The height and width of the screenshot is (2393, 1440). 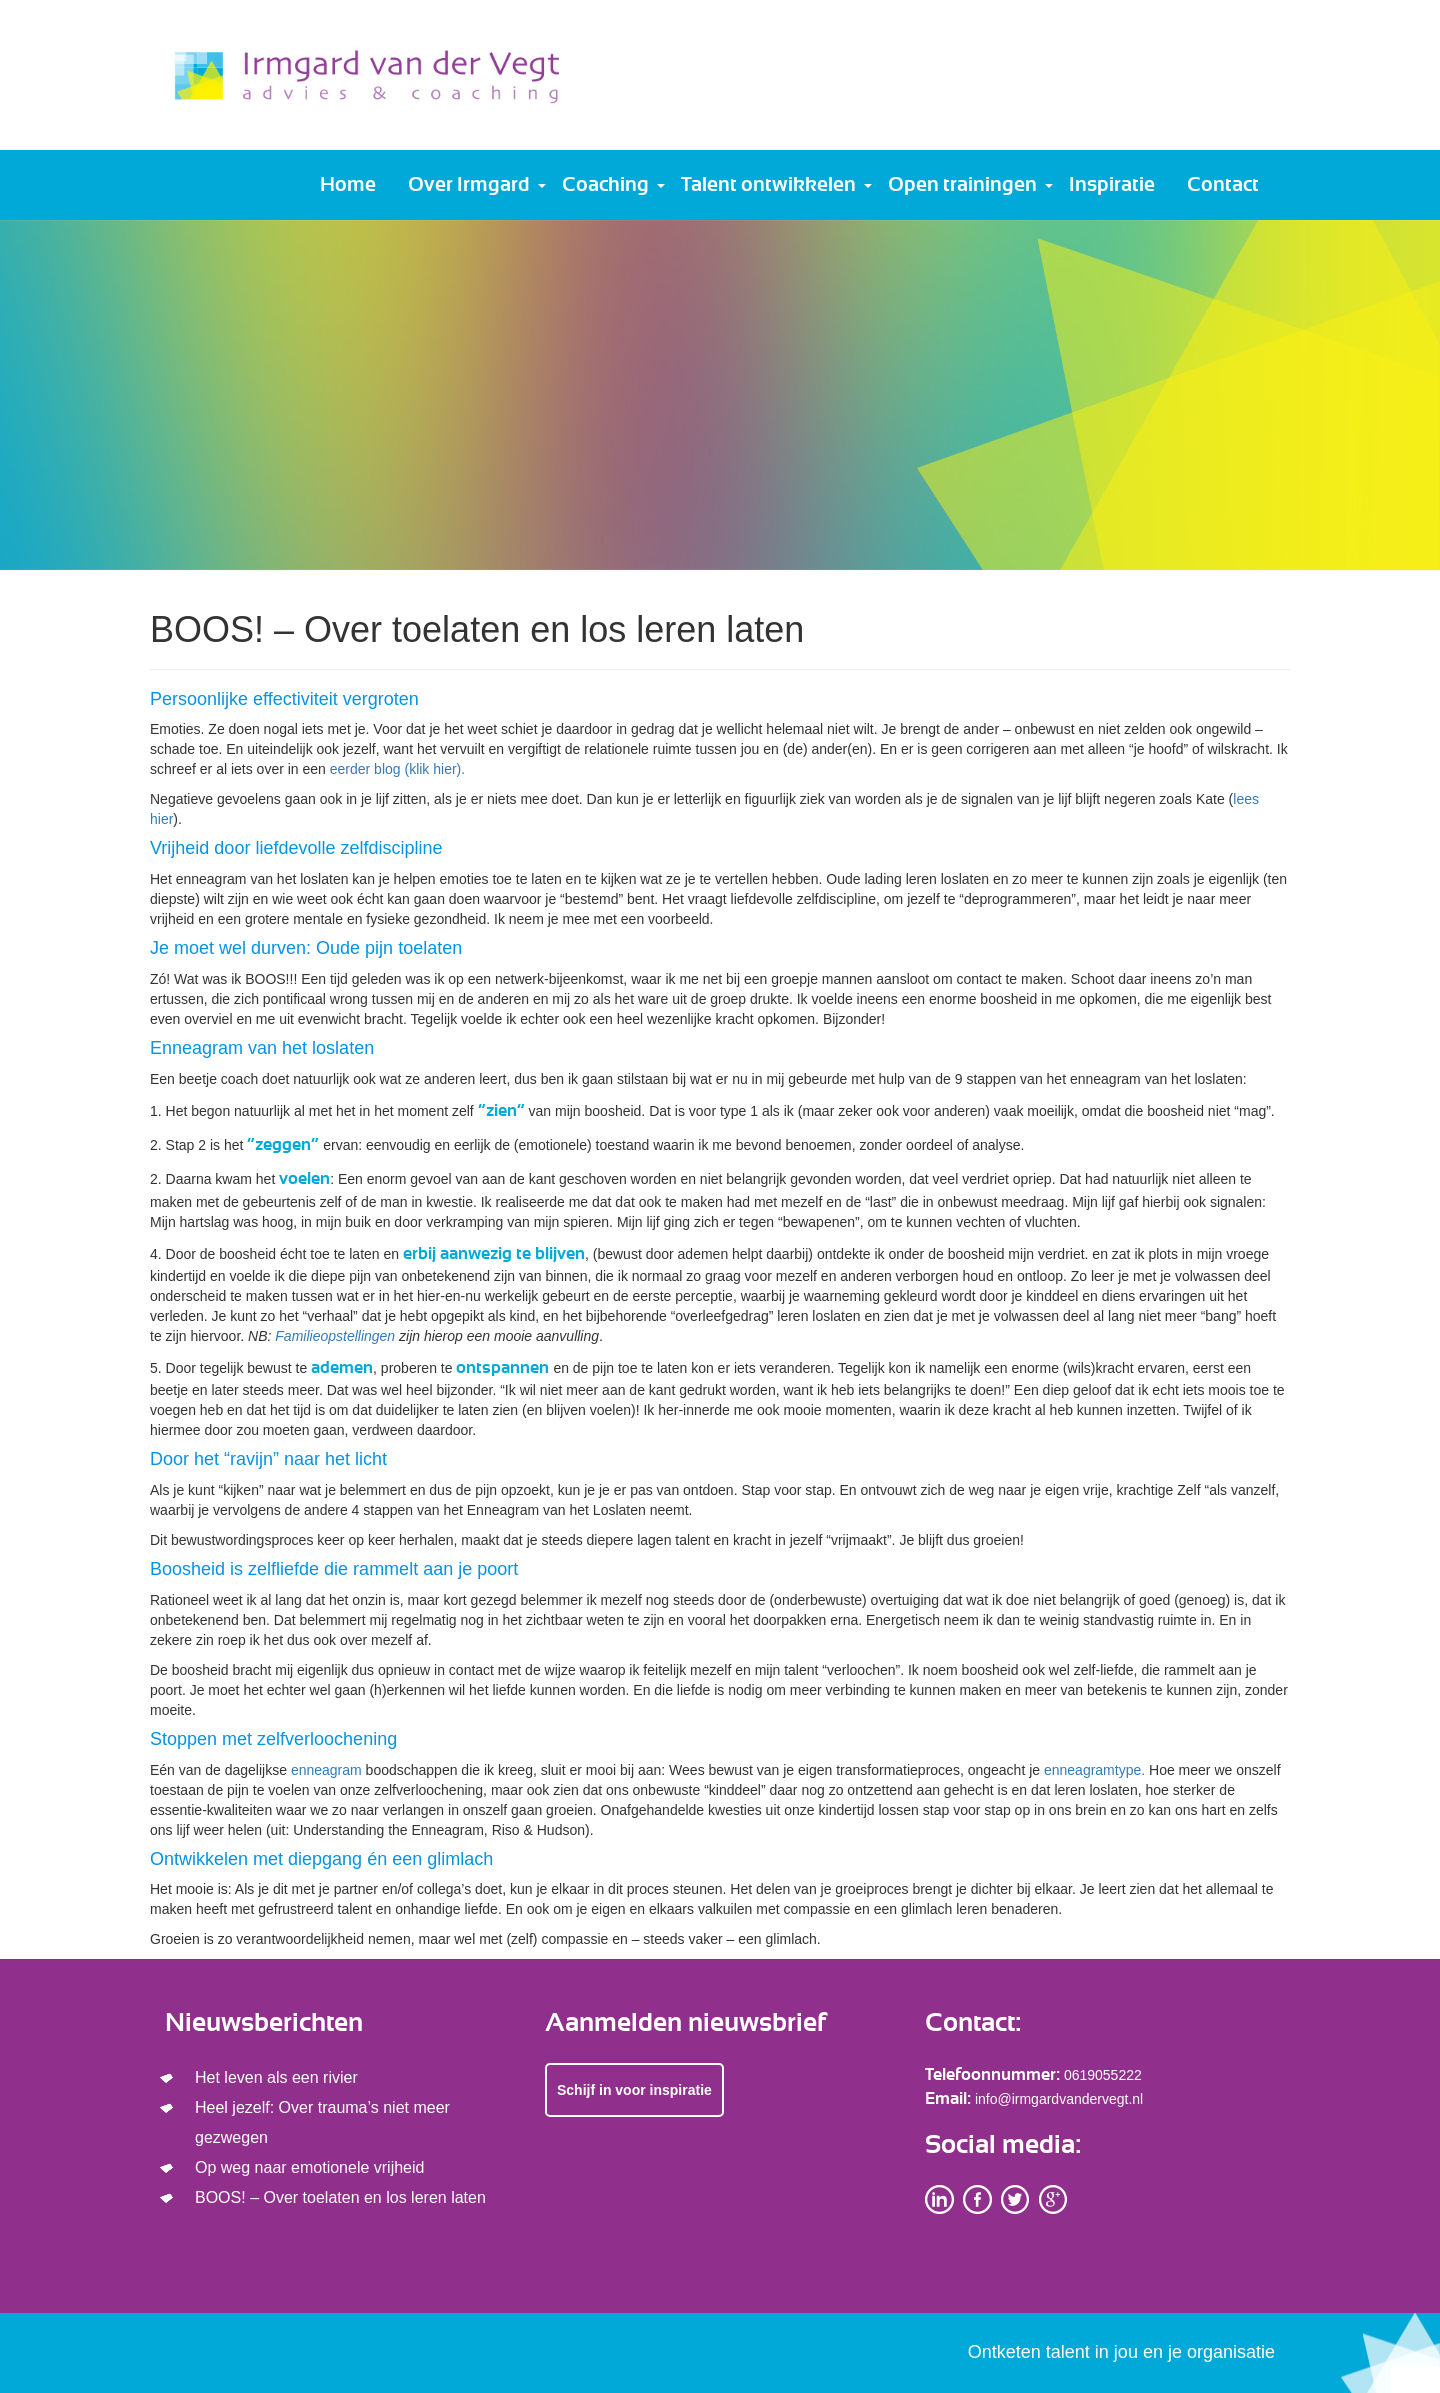 I want to click on Open trainingen, so click(x=962, y=185).